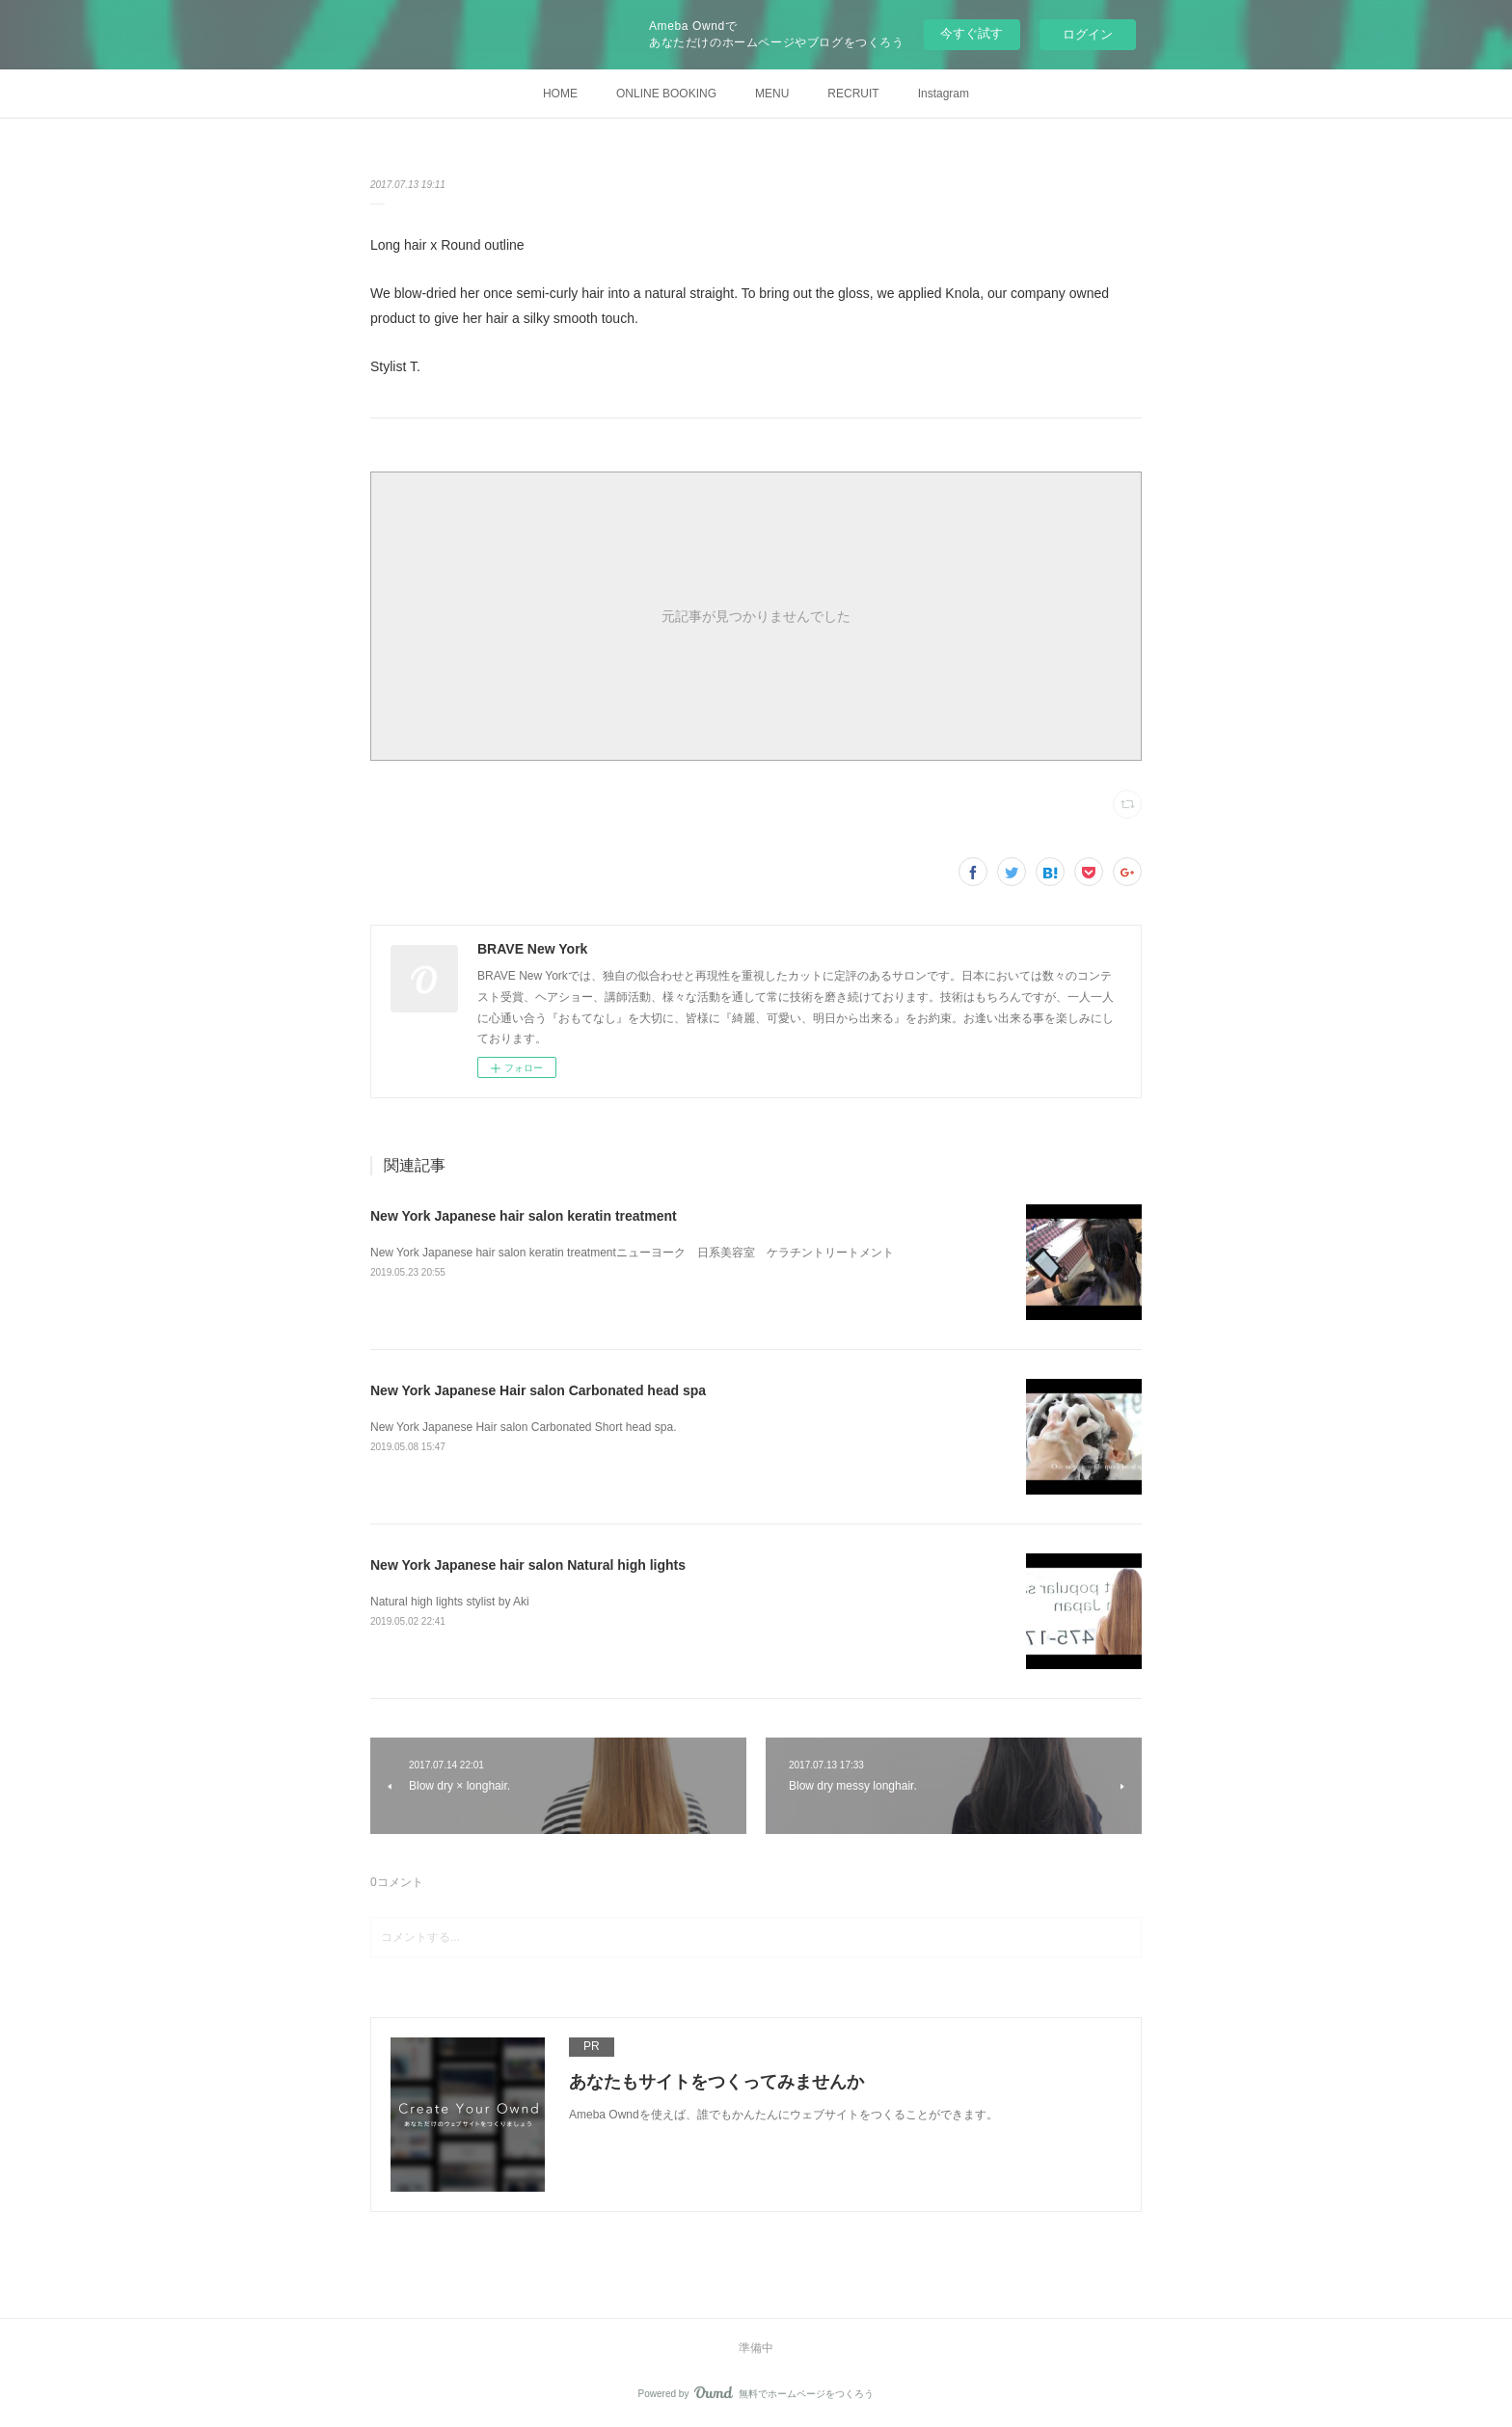 The width and height of the screenshot is (1512, 2427). I want to click on New York Japanese hair salon keratin treatmentニューヨーク 日系美容室 ケラチントリートメント, so click(632, 1252).